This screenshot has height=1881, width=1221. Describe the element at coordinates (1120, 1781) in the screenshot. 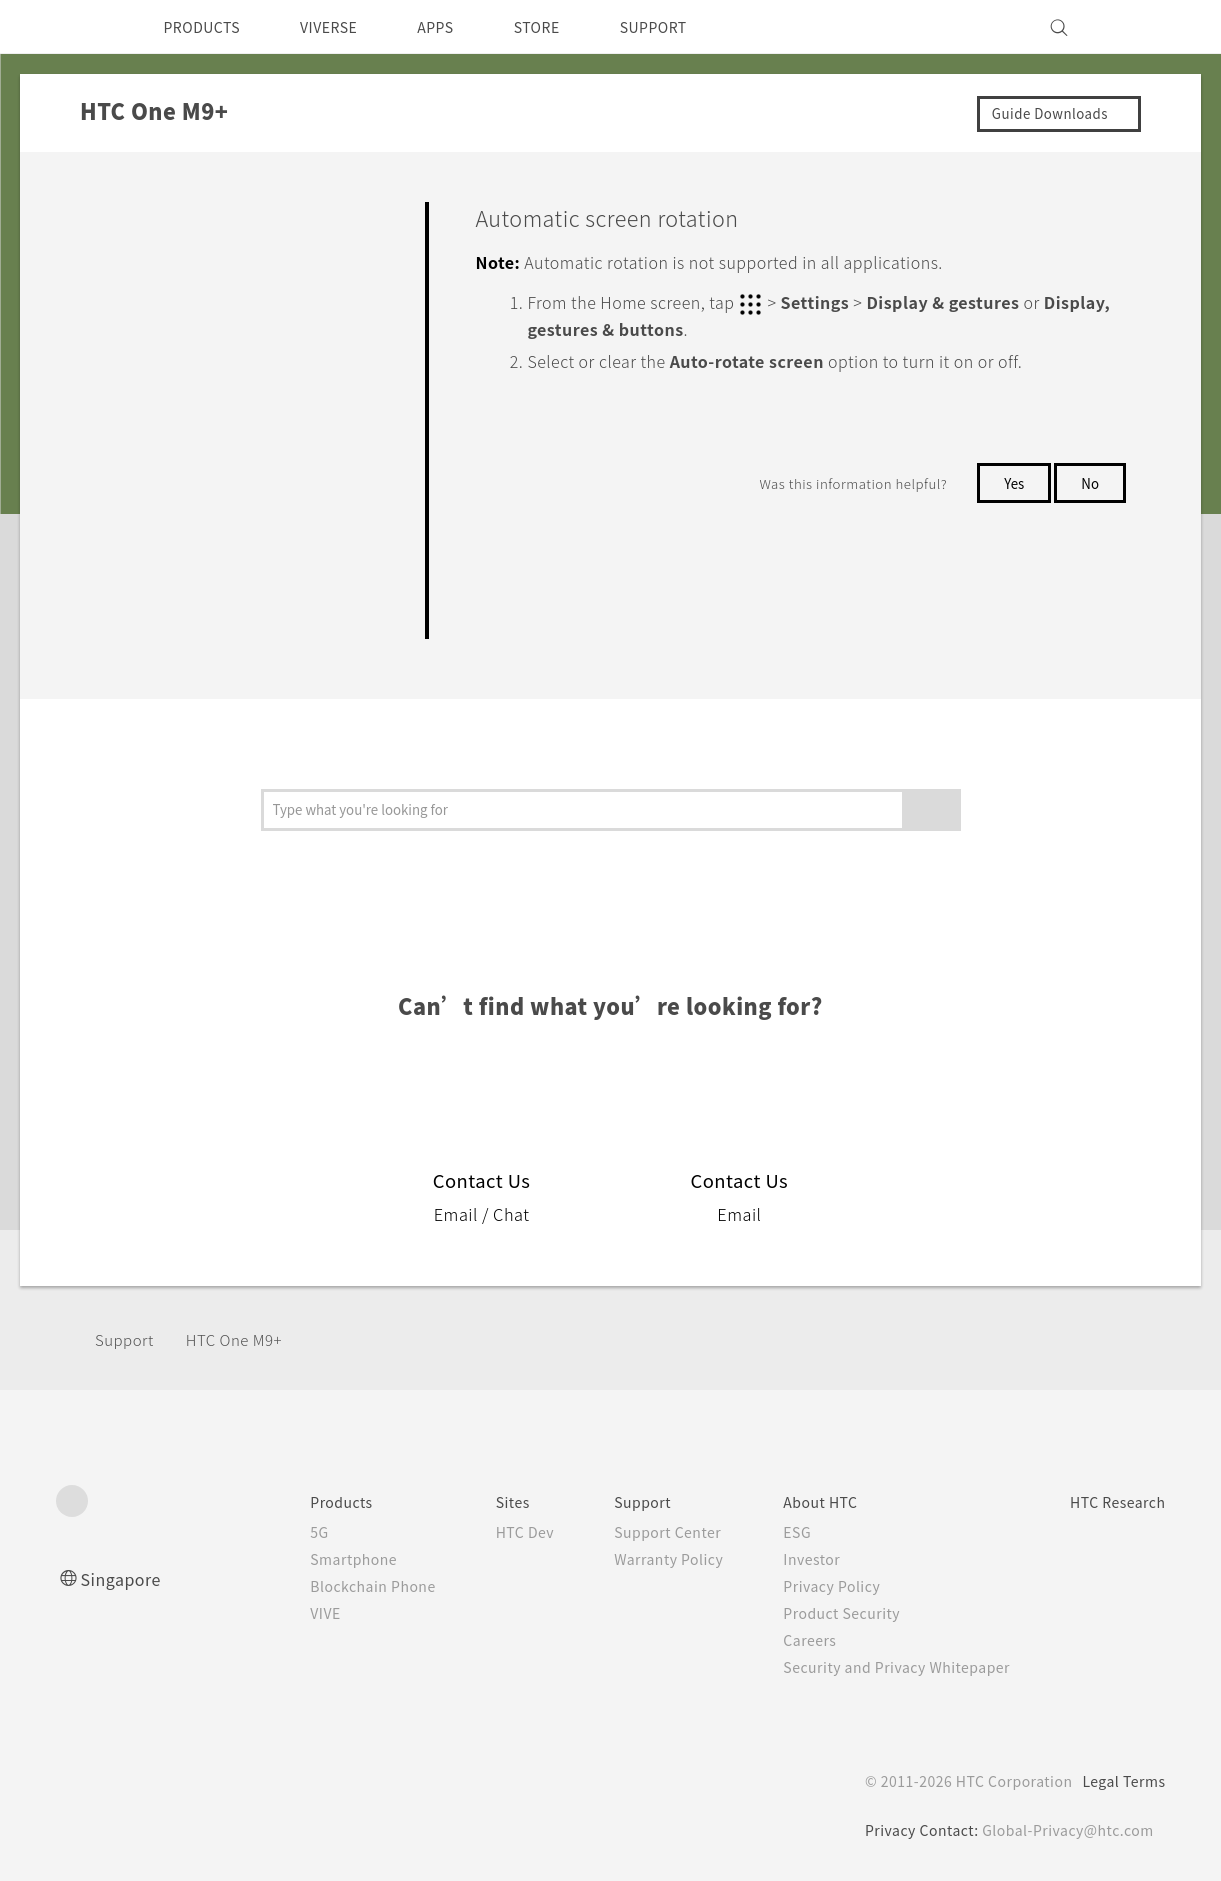

I see `Legal Terms` at that location.